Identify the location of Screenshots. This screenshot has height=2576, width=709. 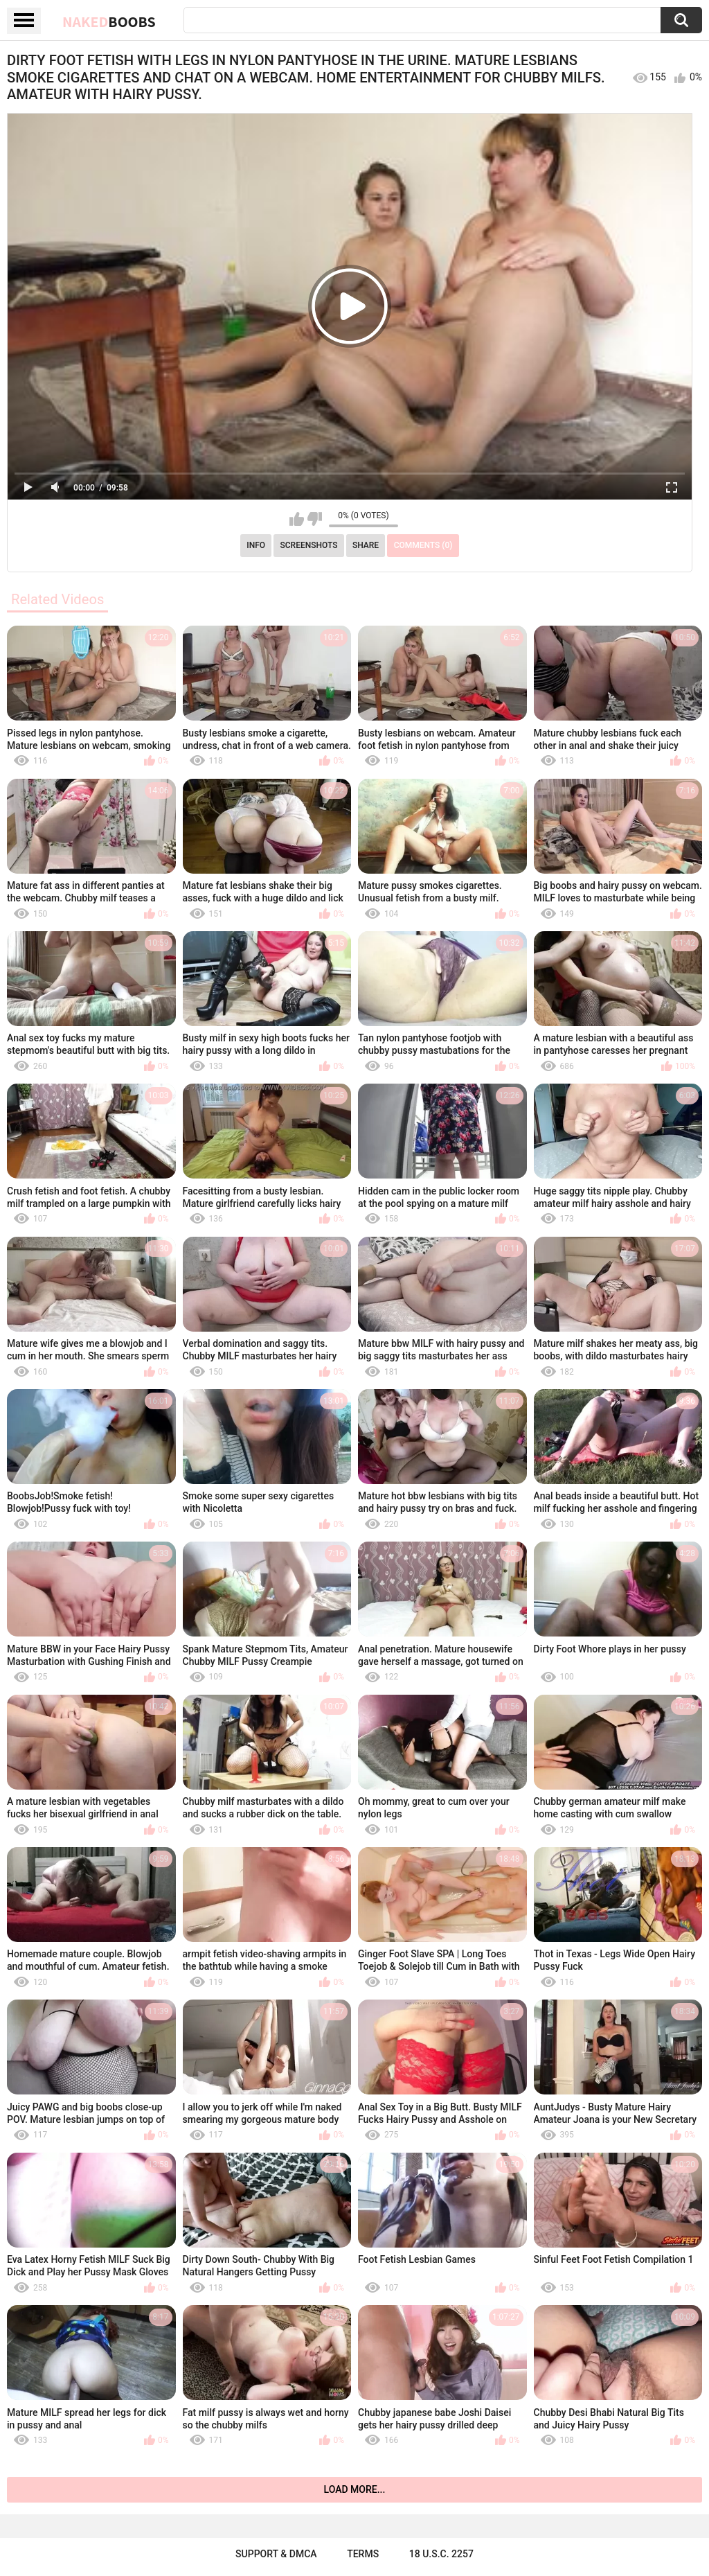
(309, 545).